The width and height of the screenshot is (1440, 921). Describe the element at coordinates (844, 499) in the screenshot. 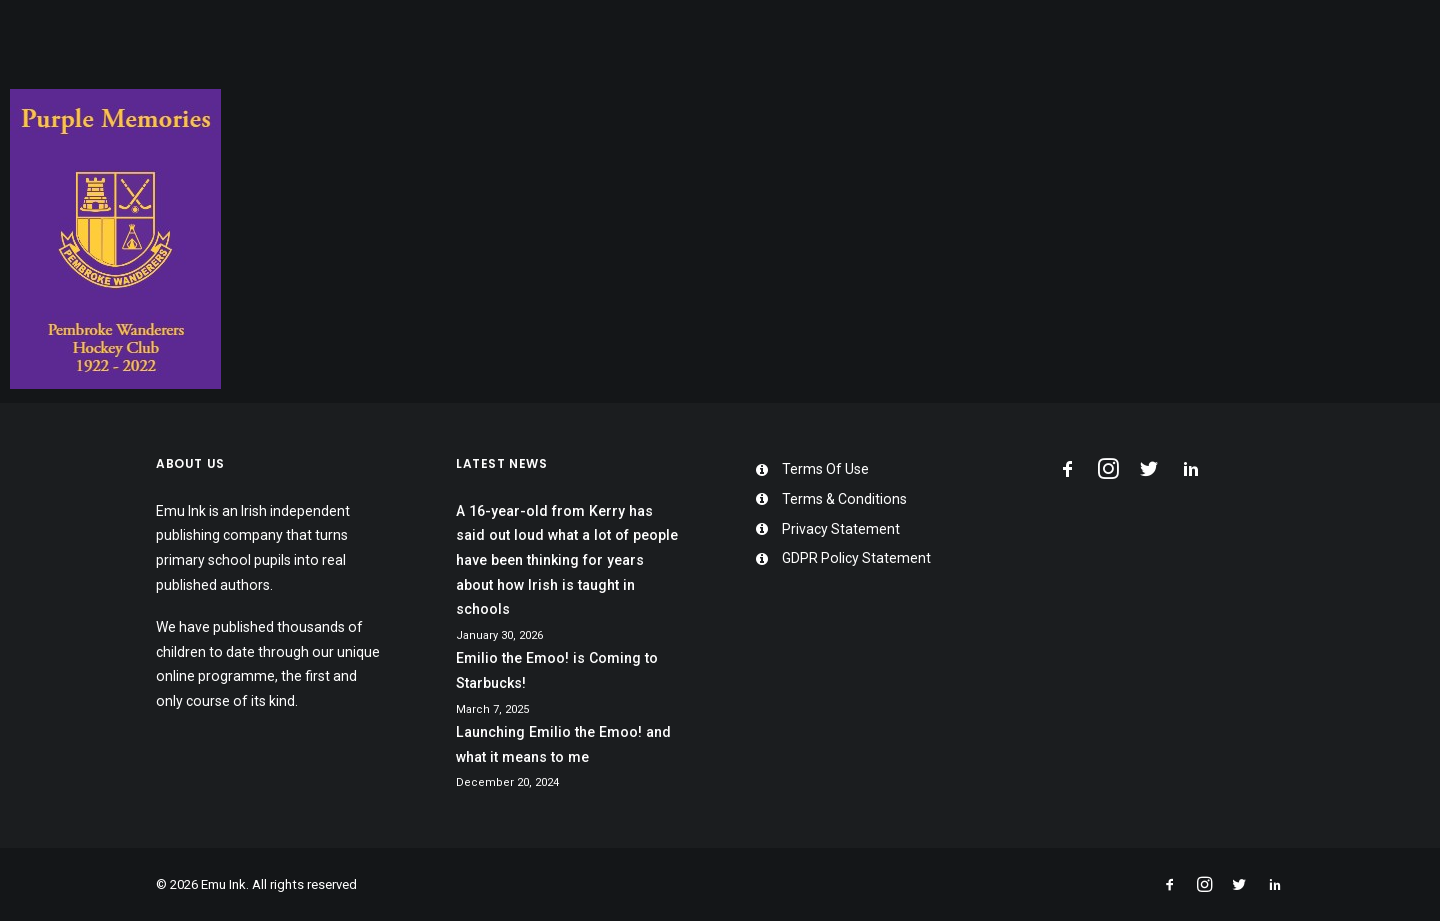

I see `Terms & Conditions` at that location.